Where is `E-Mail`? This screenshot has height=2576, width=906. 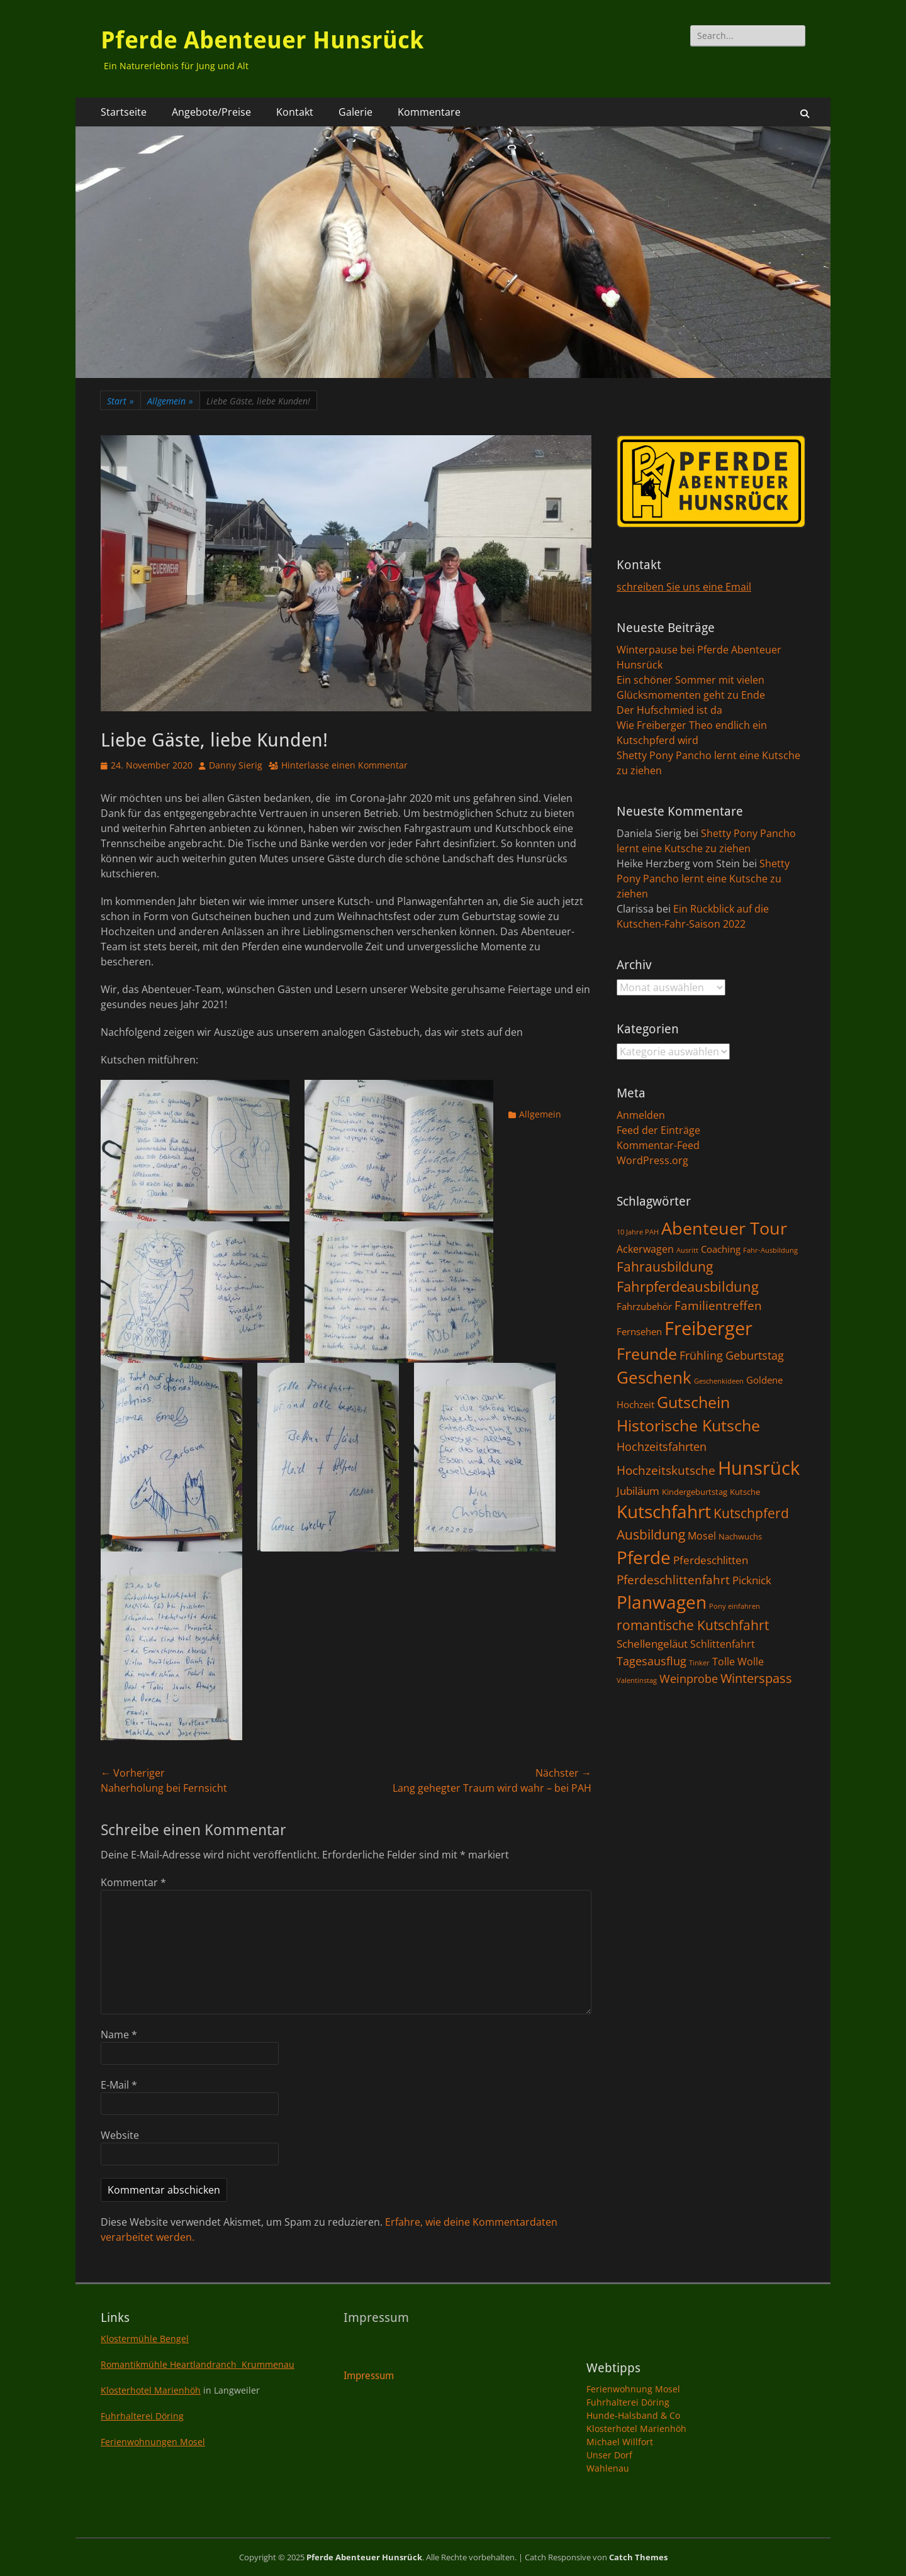
E-Mail is located at coordinates (119, 2085).